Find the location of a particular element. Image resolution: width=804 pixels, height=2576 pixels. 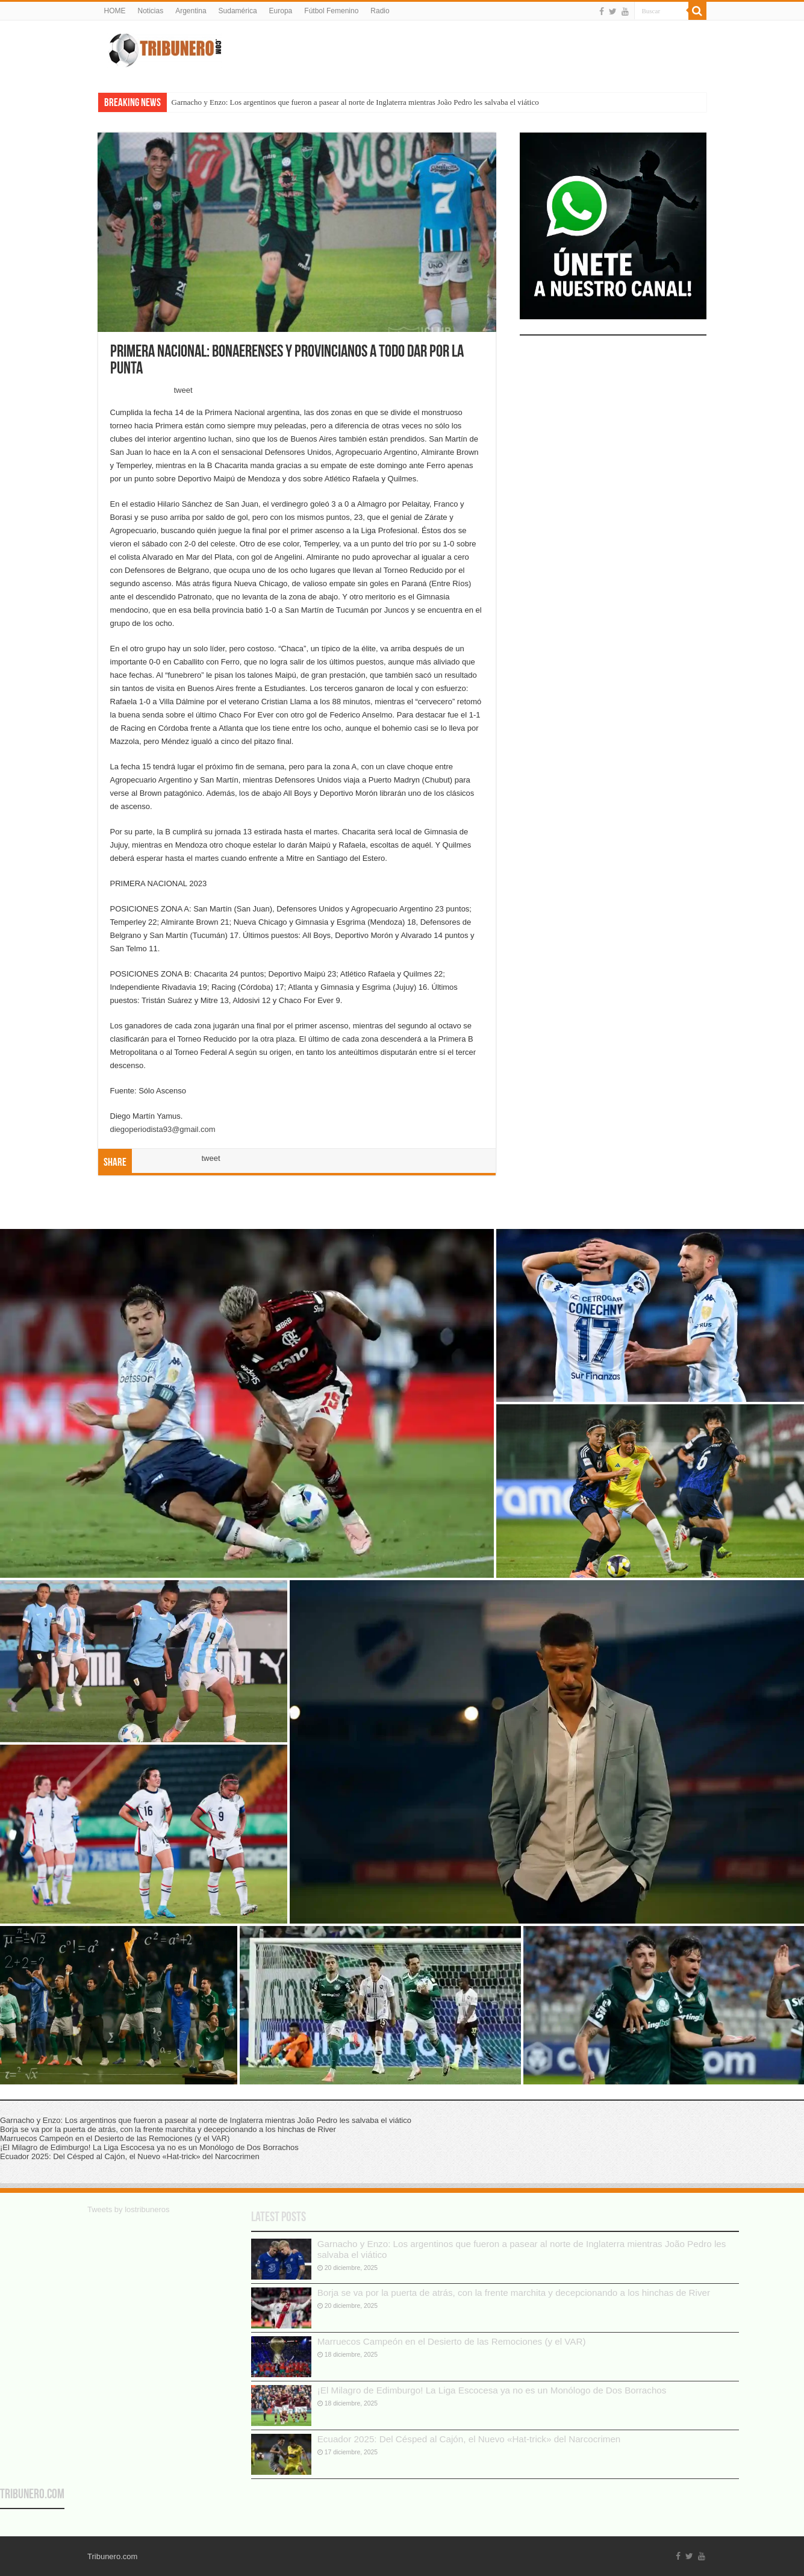

Tribunero.com is located at coordinates (32, 2495).